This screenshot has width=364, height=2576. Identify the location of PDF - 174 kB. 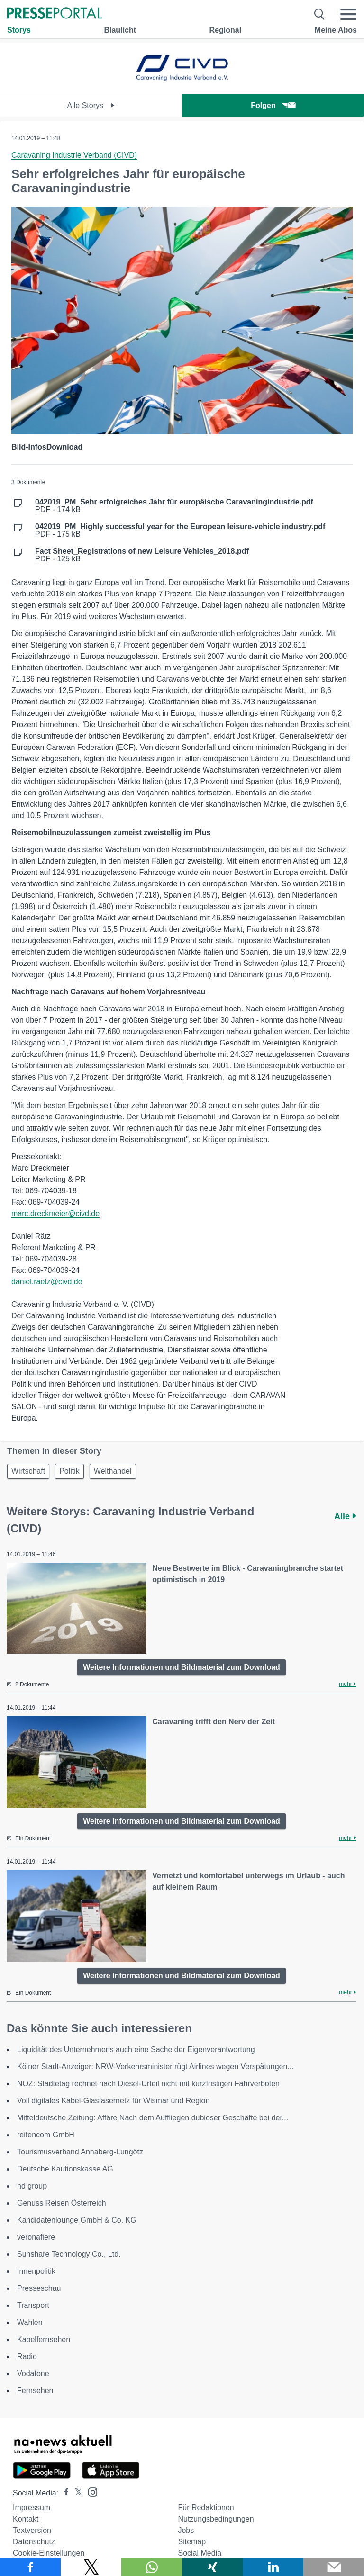
(174, 505).